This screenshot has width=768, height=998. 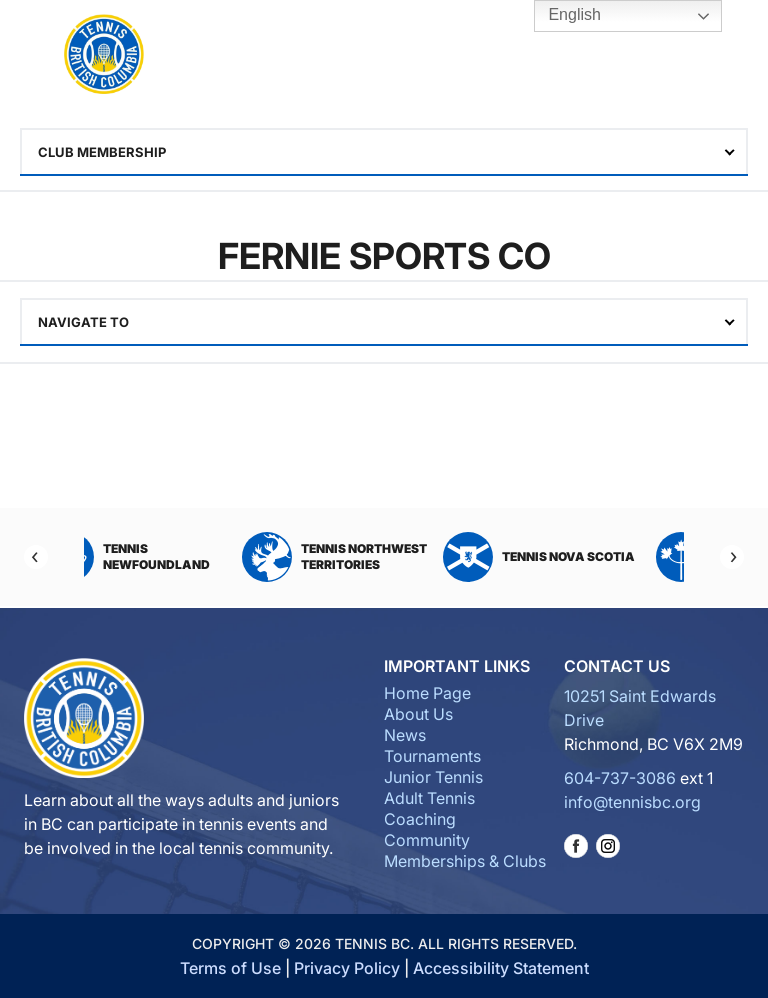 What do you see at coordinates (433, 777) in the screenshot?
I see `Junior Tennis` at bounding box center [433, 777].